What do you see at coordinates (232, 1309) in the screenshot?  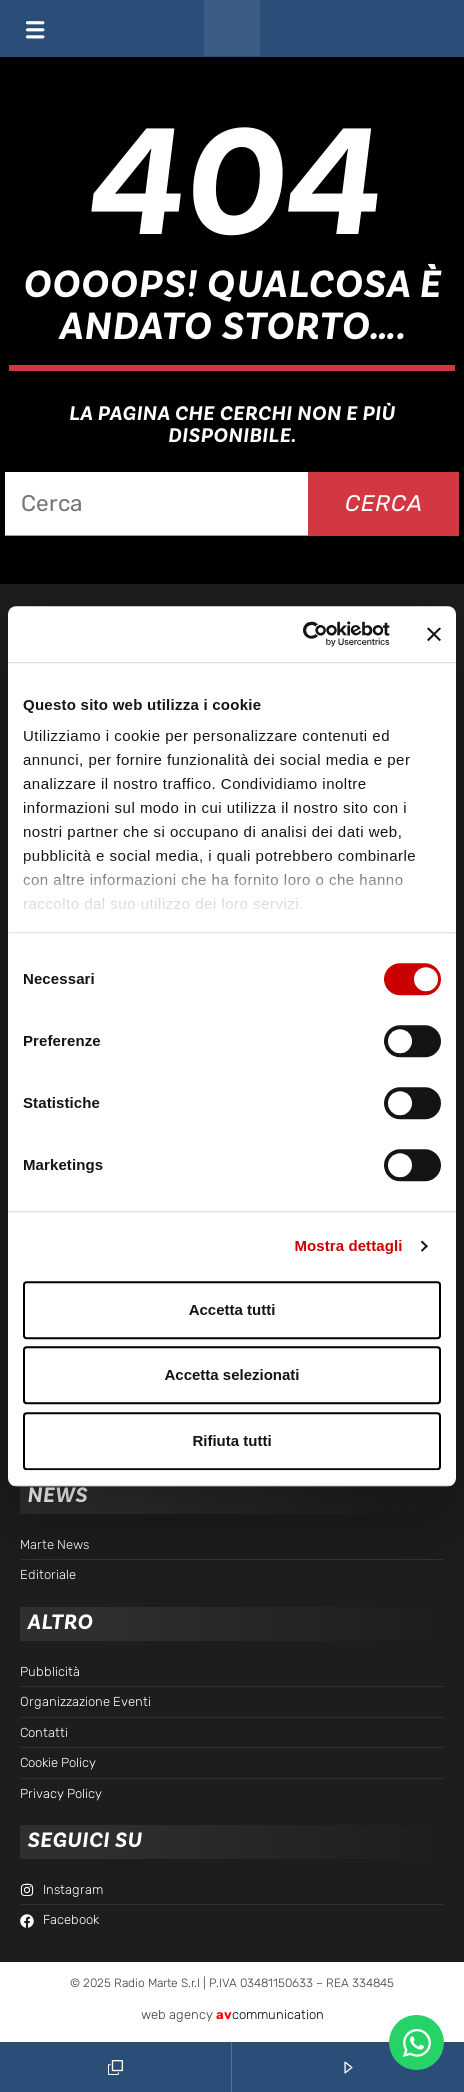 I see `Accetta tutti` at bounding box center [232, 1309].